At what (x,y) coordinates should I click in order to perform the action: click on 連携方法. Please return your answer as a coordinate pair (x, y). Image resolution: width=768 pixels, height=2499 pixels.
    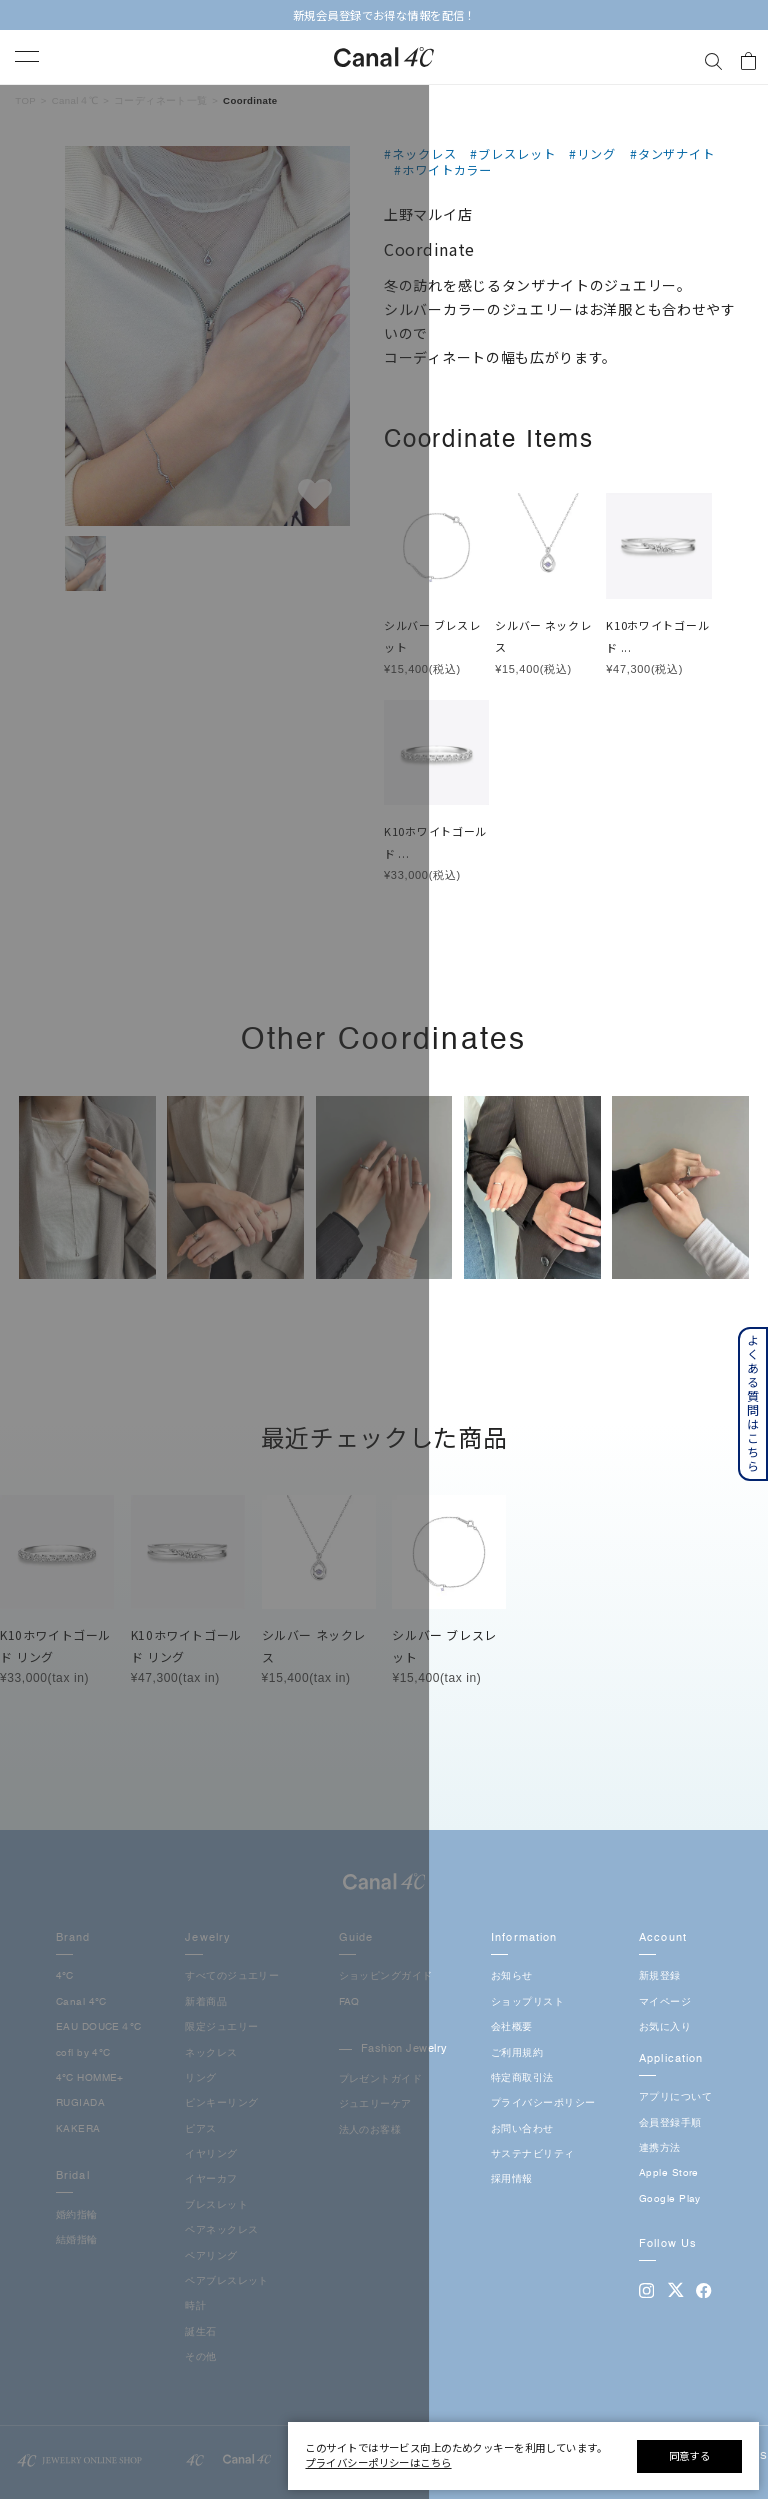
    Looking at the image, I should click on (660, 2148).